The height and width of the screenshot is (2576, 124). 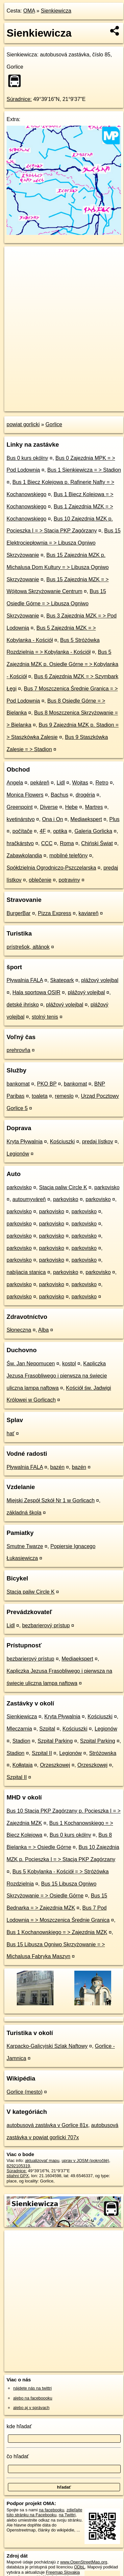 I want to click on hračkárstvo, so click(x=20, y=843).